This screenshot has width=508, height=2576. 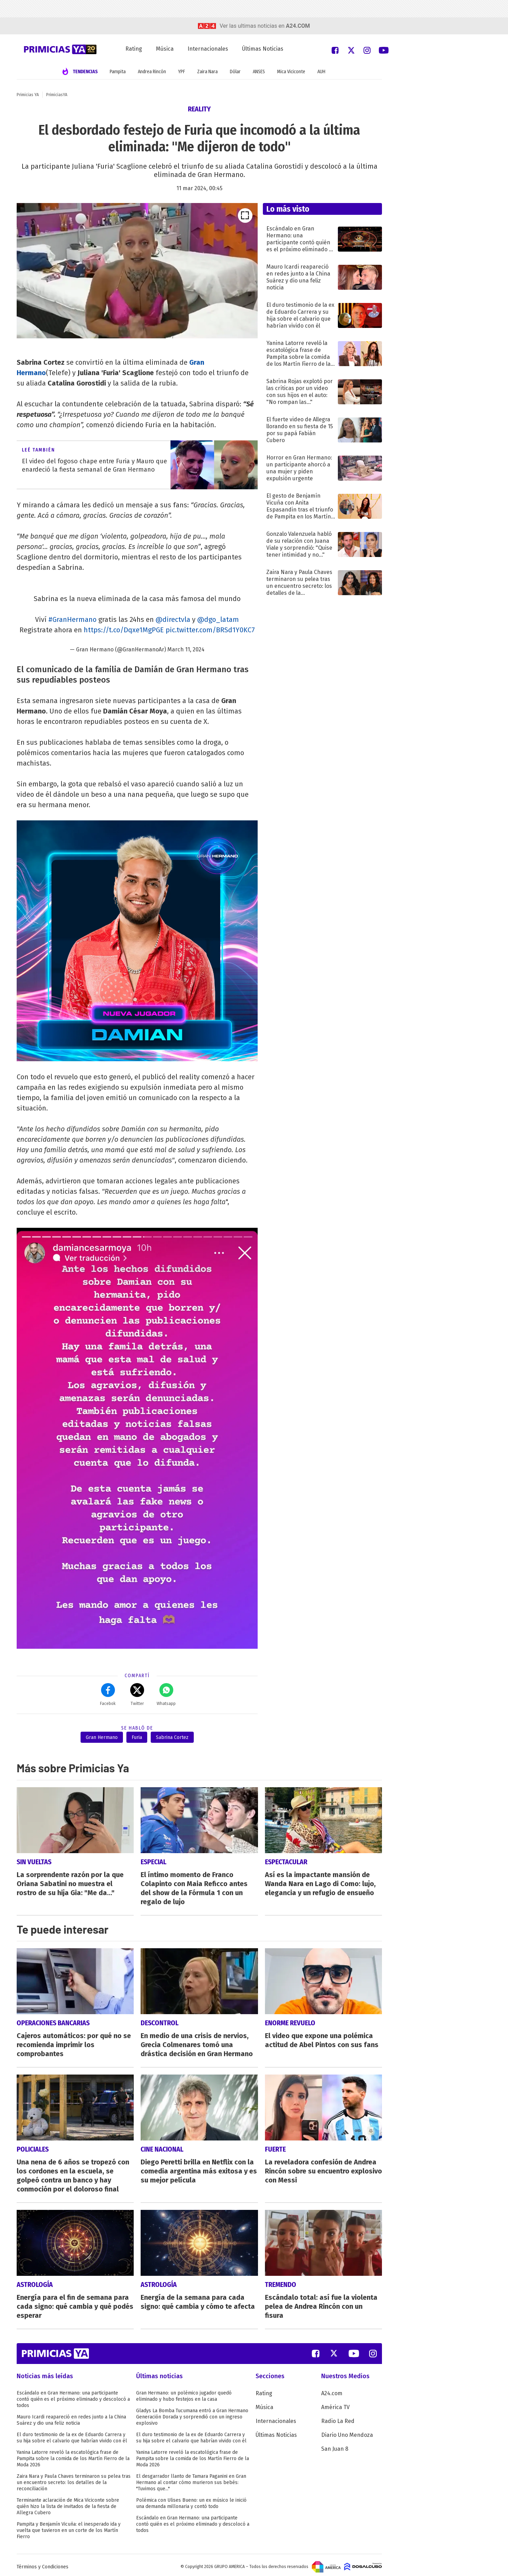 I want to click on A24.com, so click(x=331, y=2393).